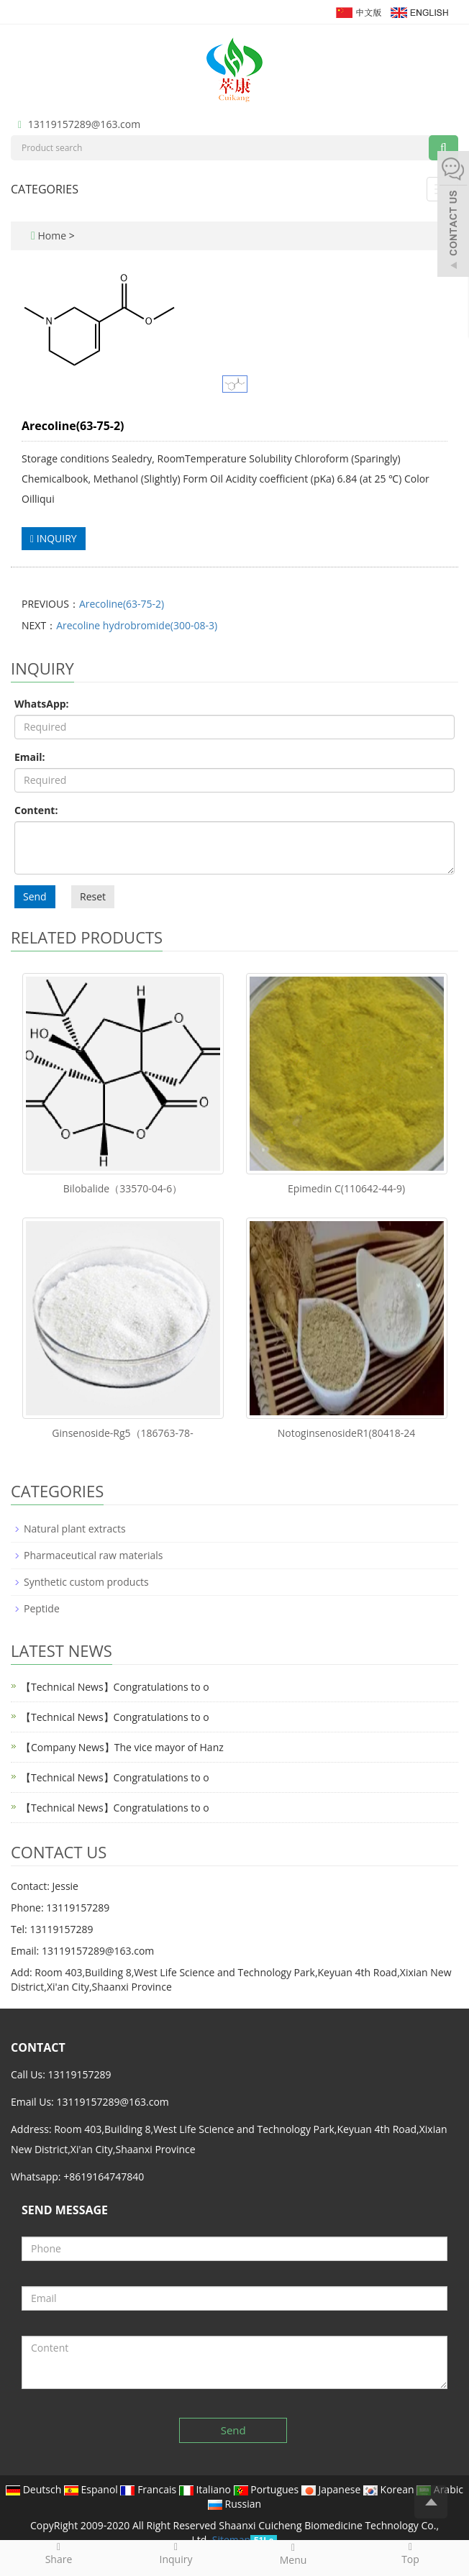  Describe the element at coordinates (115, 1687) in the screenshot. I see `【Technical News】Congratulations to o` at that location.